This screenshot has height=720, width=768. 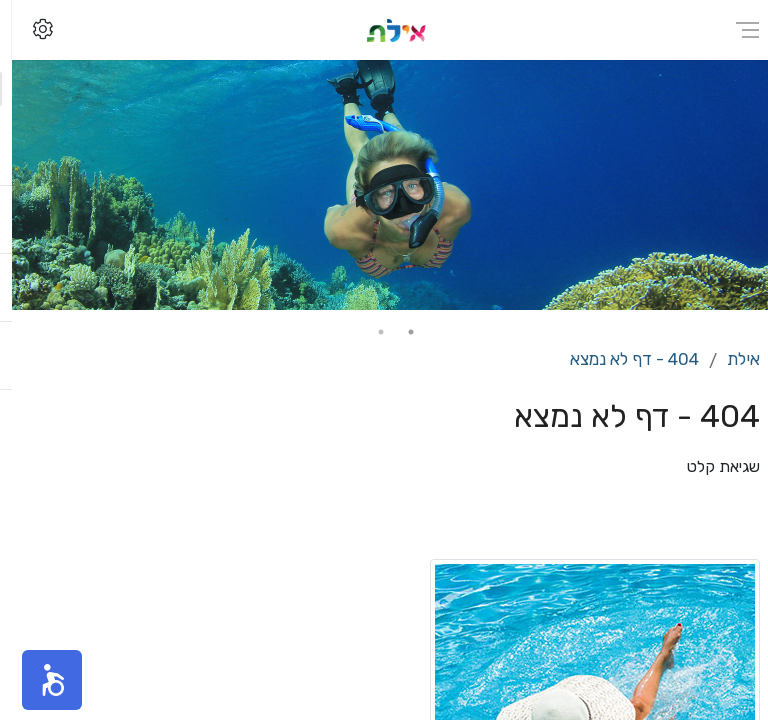 What do you see at coordinates (369, 332) in the screenshot?
I see `2 [tab]` at bounding box center [369, 332].